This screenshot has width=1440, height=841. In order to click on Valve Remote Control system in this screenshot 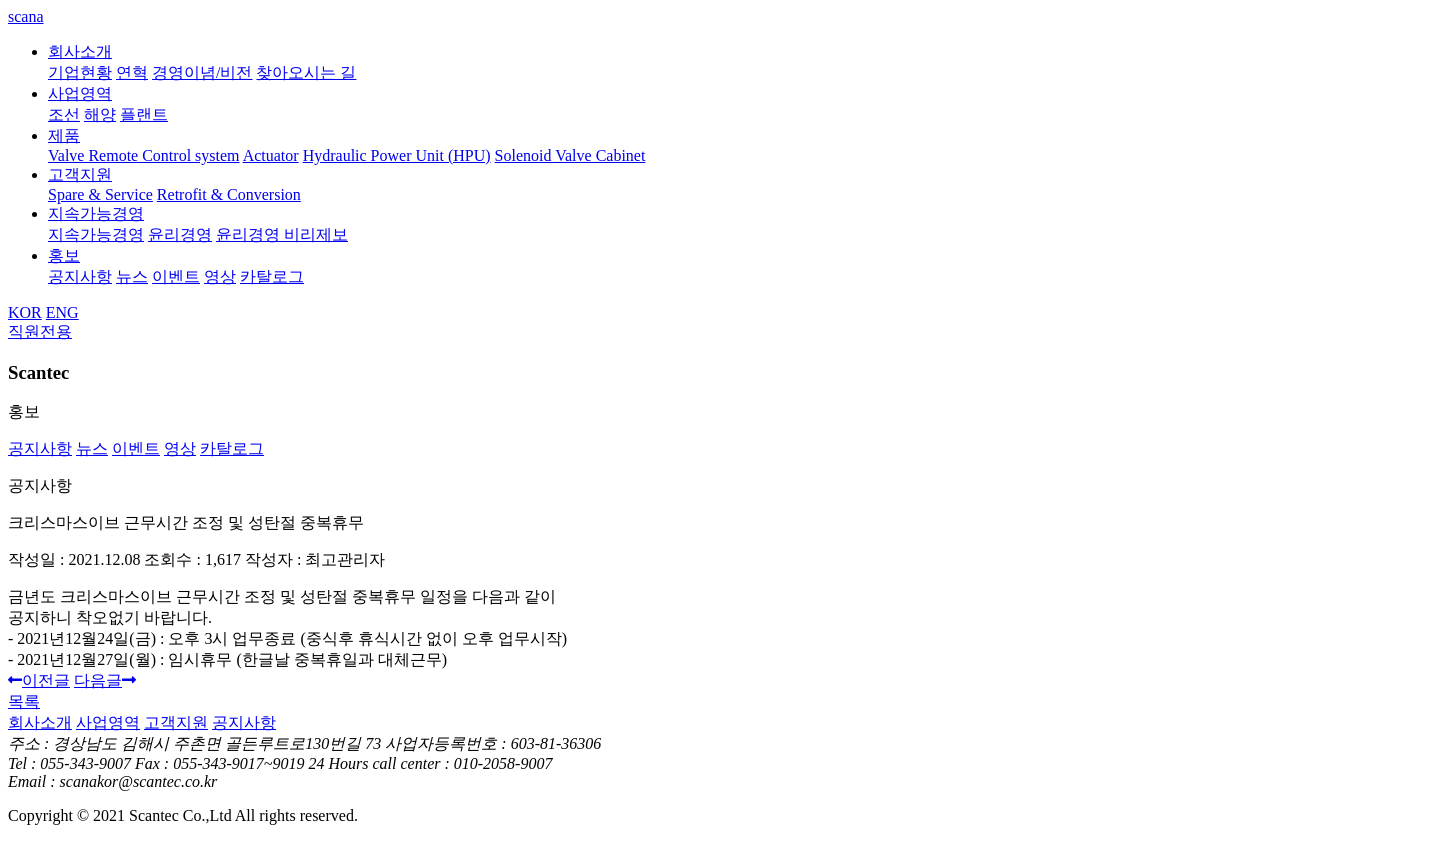, I will do `click(144, 155)`.